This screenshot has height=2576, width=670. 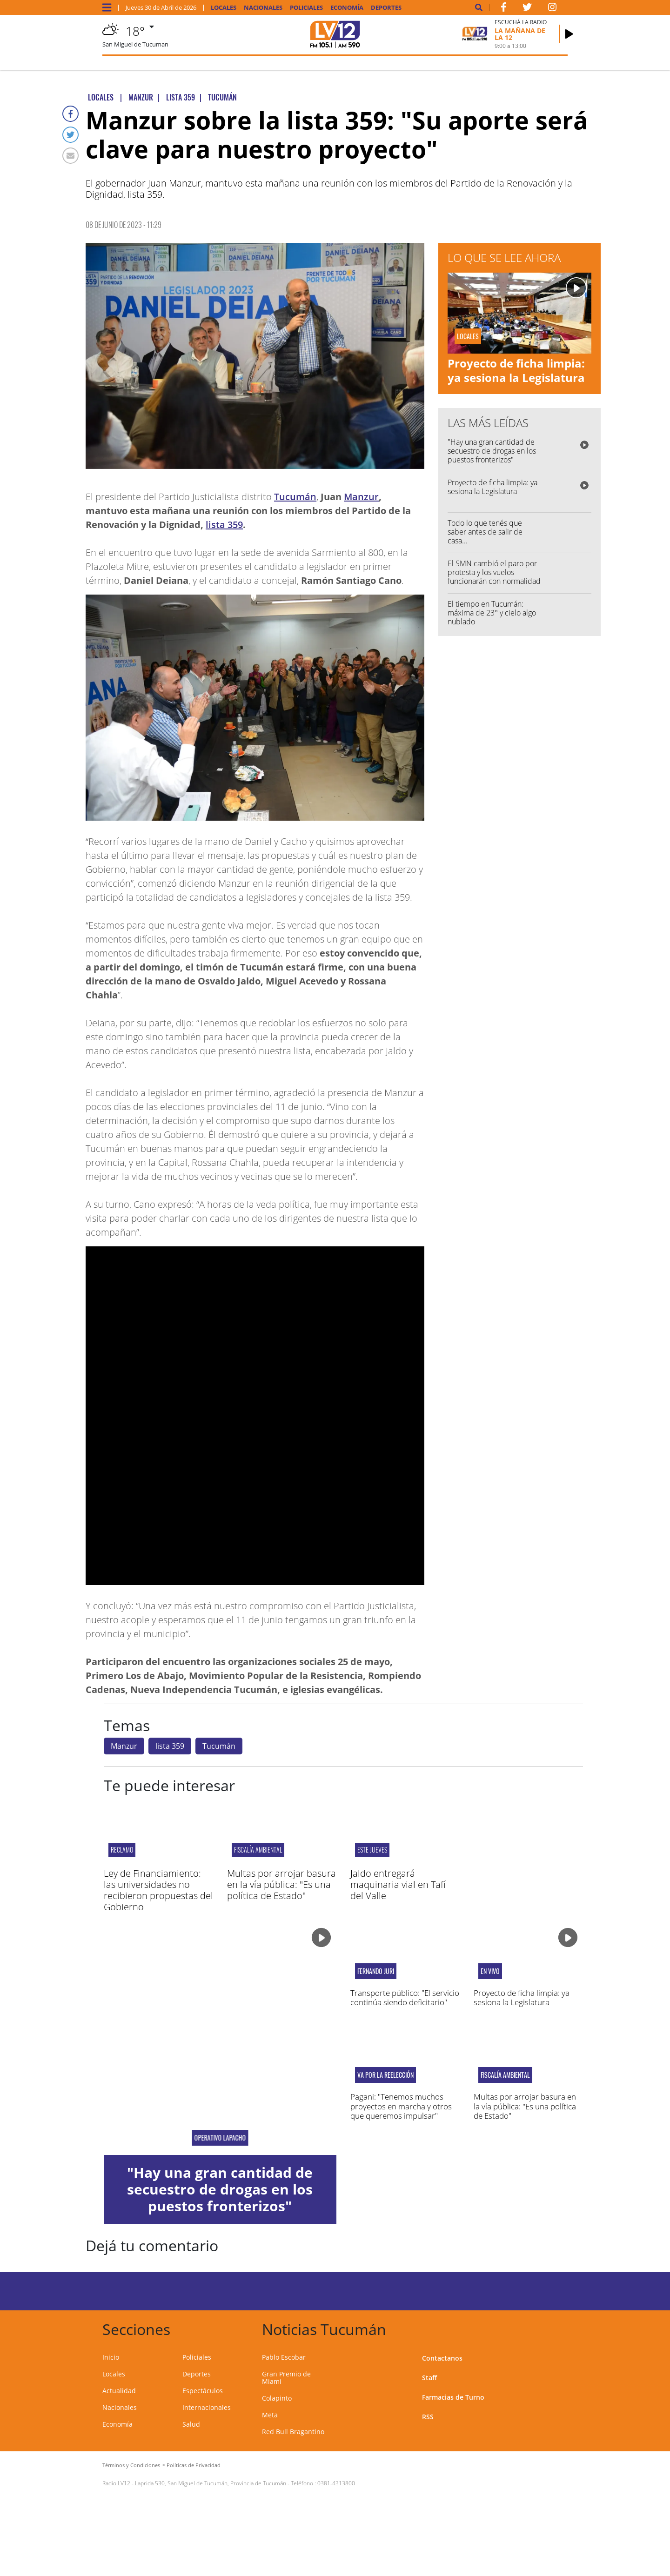 What do you see at coordinates (494, 572) in the screenshot?
I see `El SMN cambió el paro por protesta y los vuelos funcionarán con normalidad` at bounding box center [494, 572].